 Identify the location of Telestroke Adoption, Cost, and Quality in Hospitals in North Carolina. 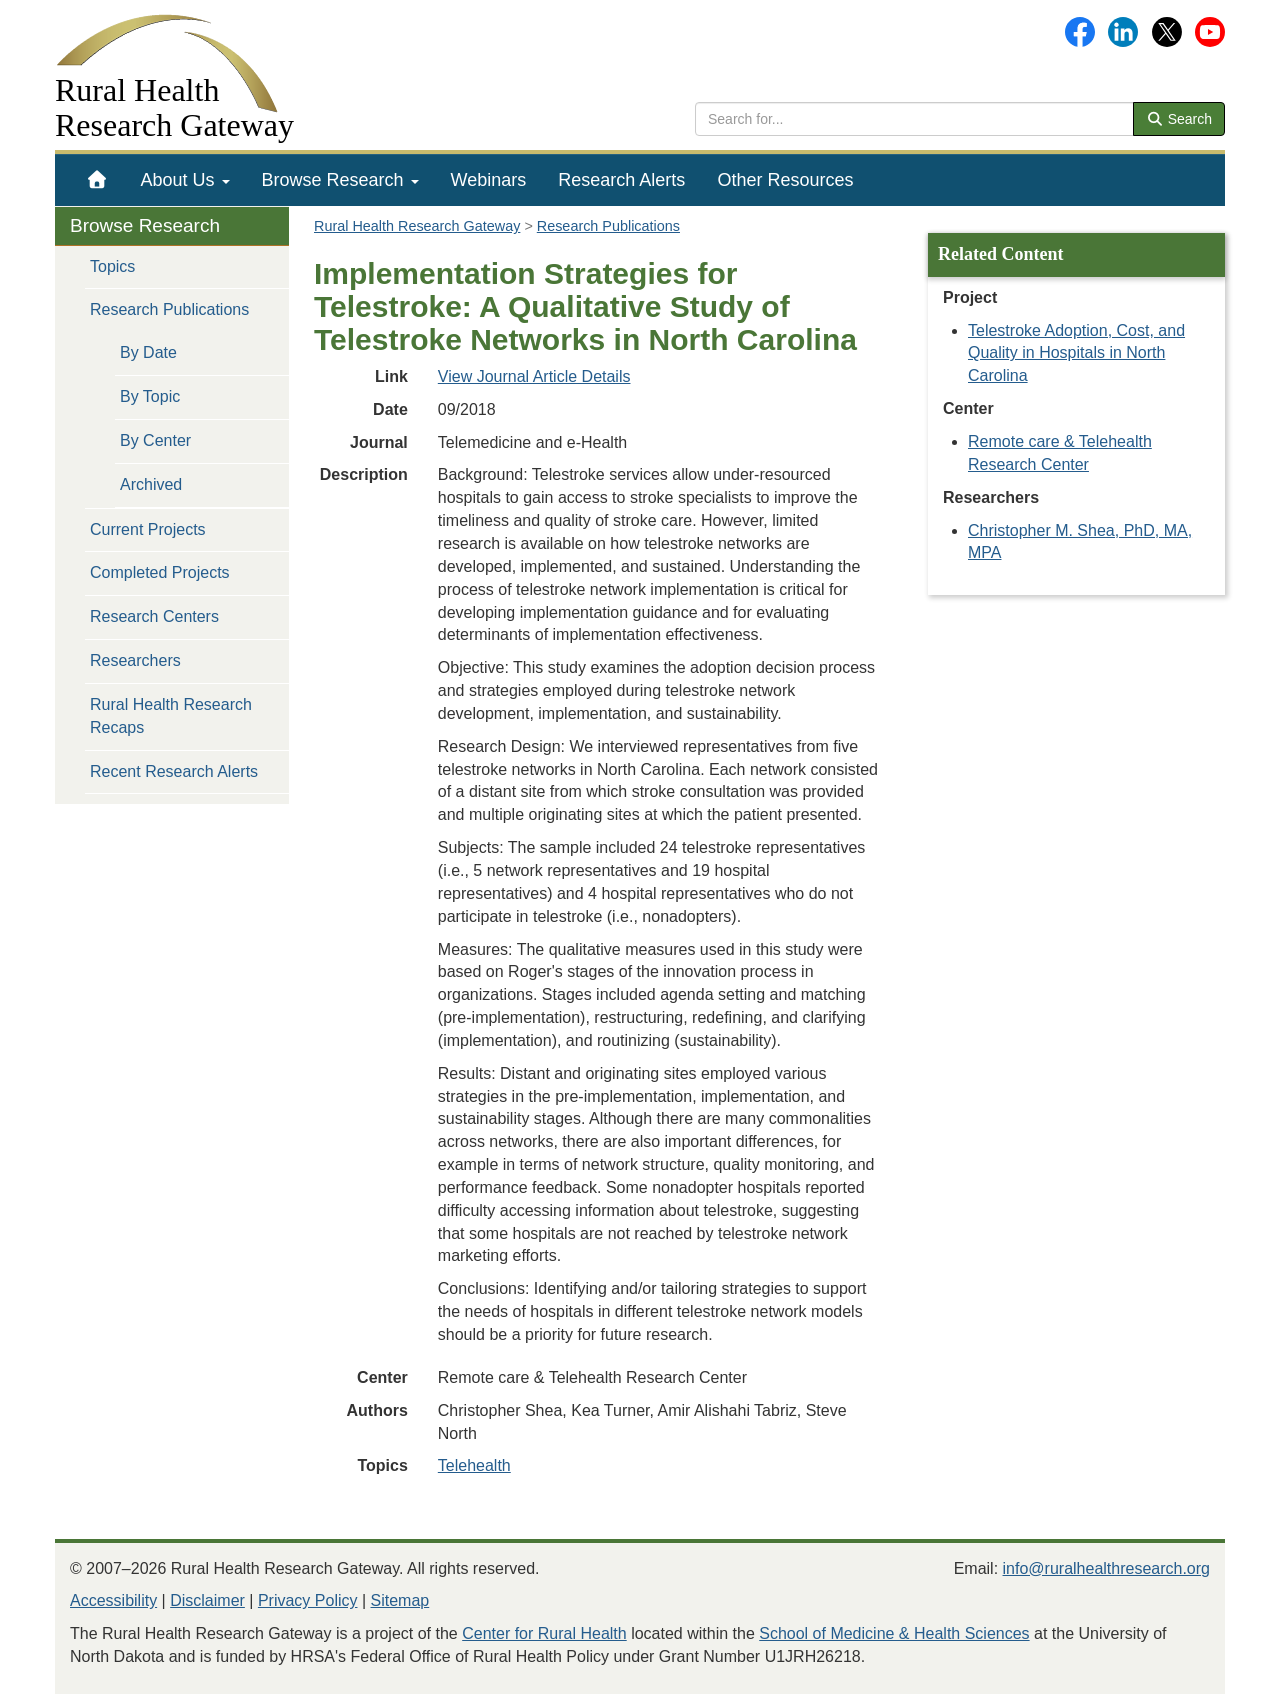
(1076, 353).